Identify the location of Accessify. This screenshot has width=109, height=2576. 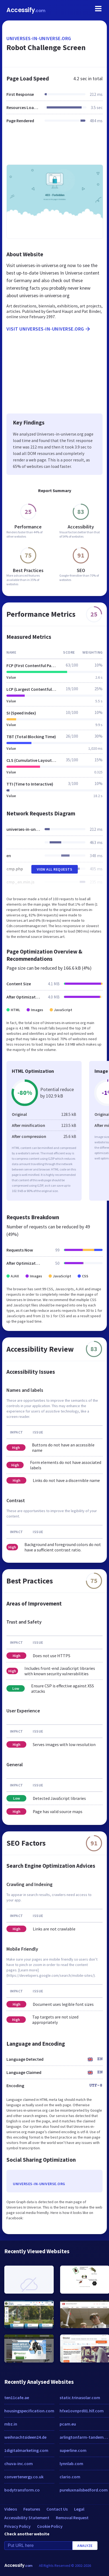
(25, 10).